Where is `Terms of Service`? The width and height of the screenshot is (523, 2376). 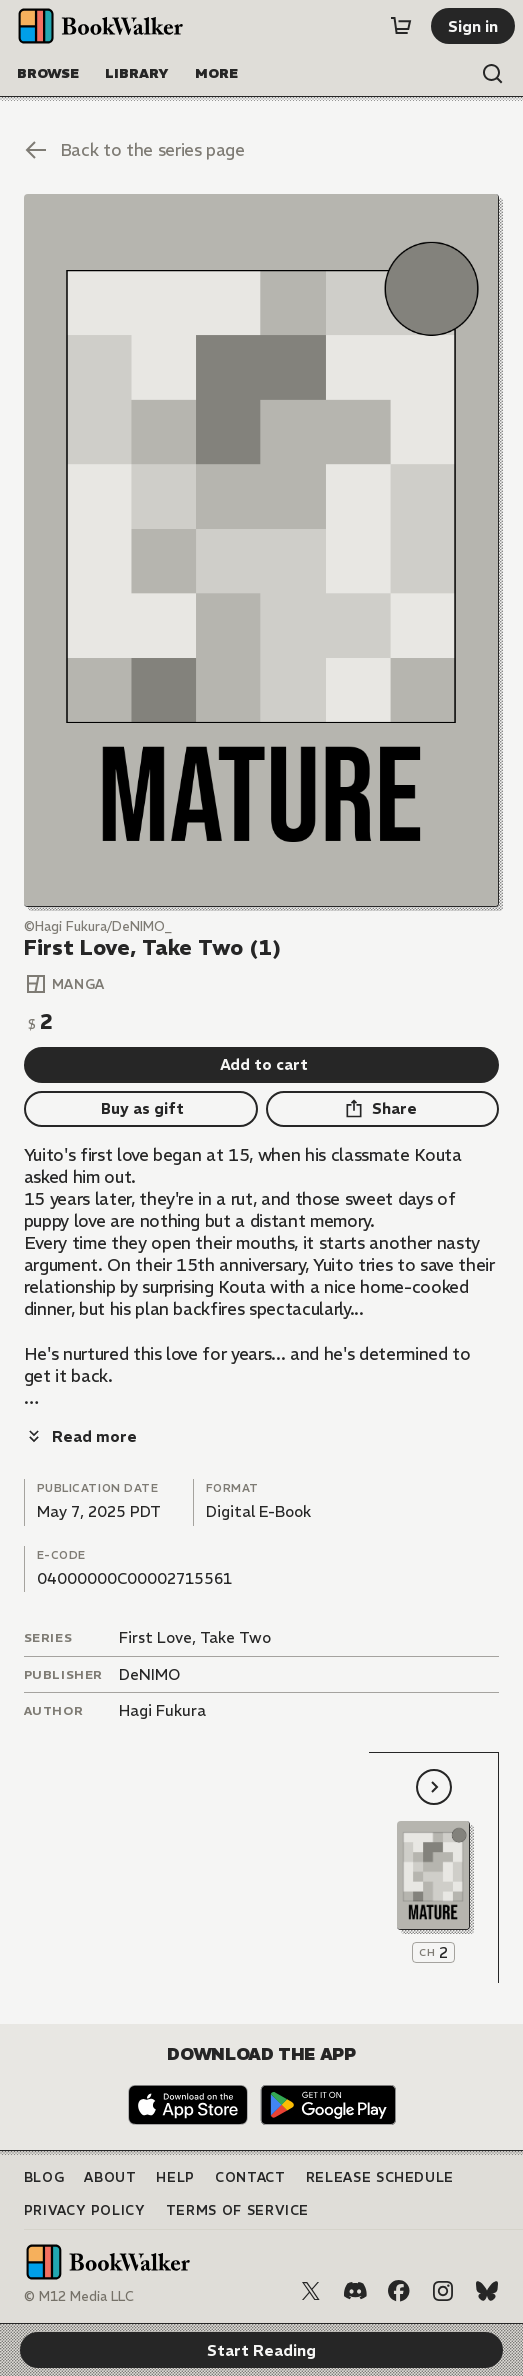
Terms of Service is located at coordinates (237, 2210).